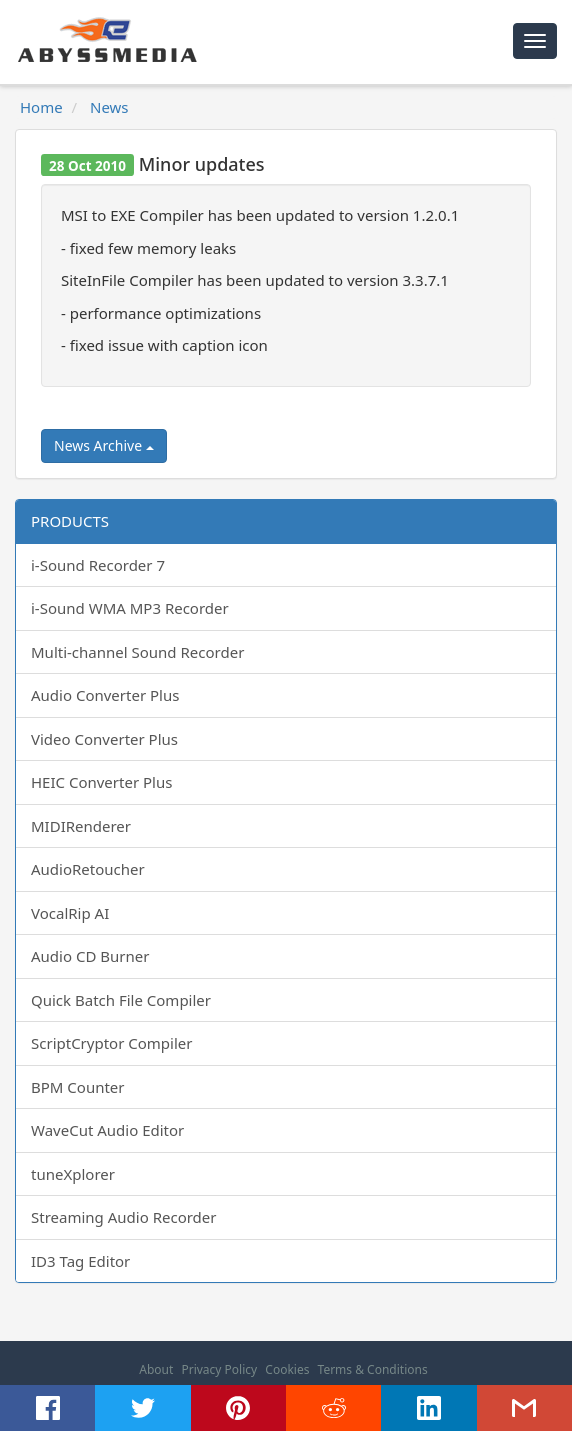 The width and height of the screenshot is (572, 1431). I want to click on MIDIRenderer, so click(81, 826).